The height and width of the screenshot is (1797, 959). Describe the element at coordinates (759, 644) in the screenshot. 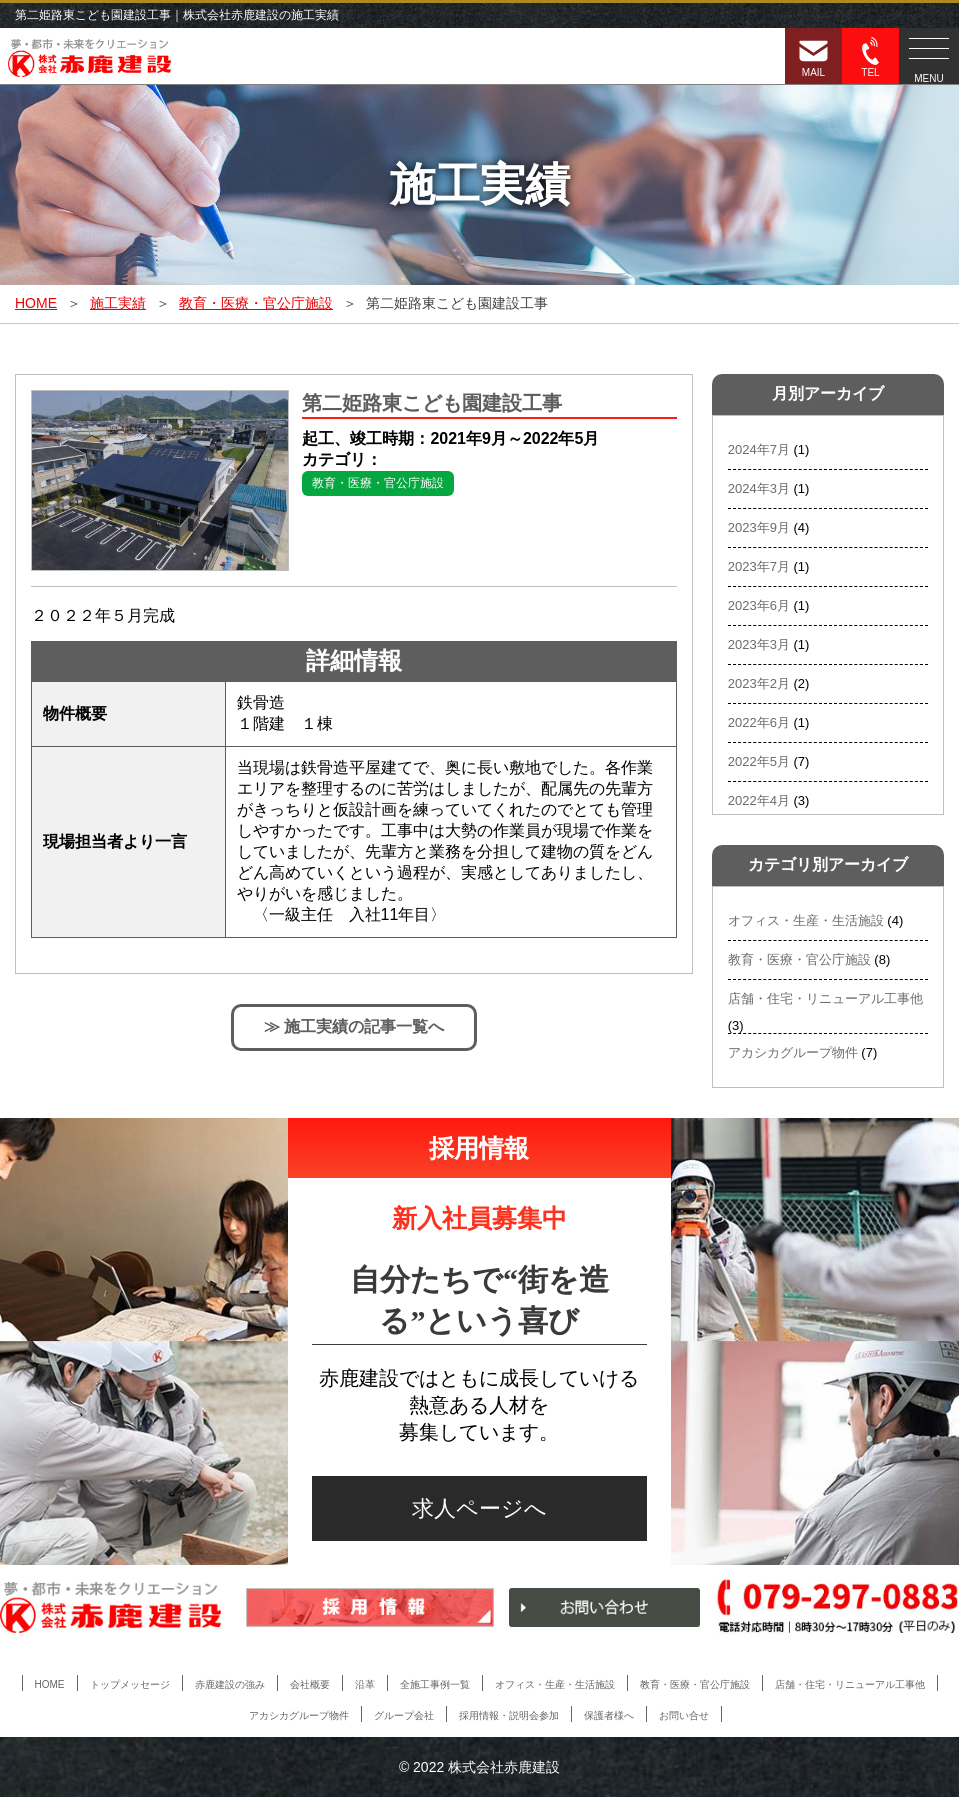

I see `2023年3月` at that location.